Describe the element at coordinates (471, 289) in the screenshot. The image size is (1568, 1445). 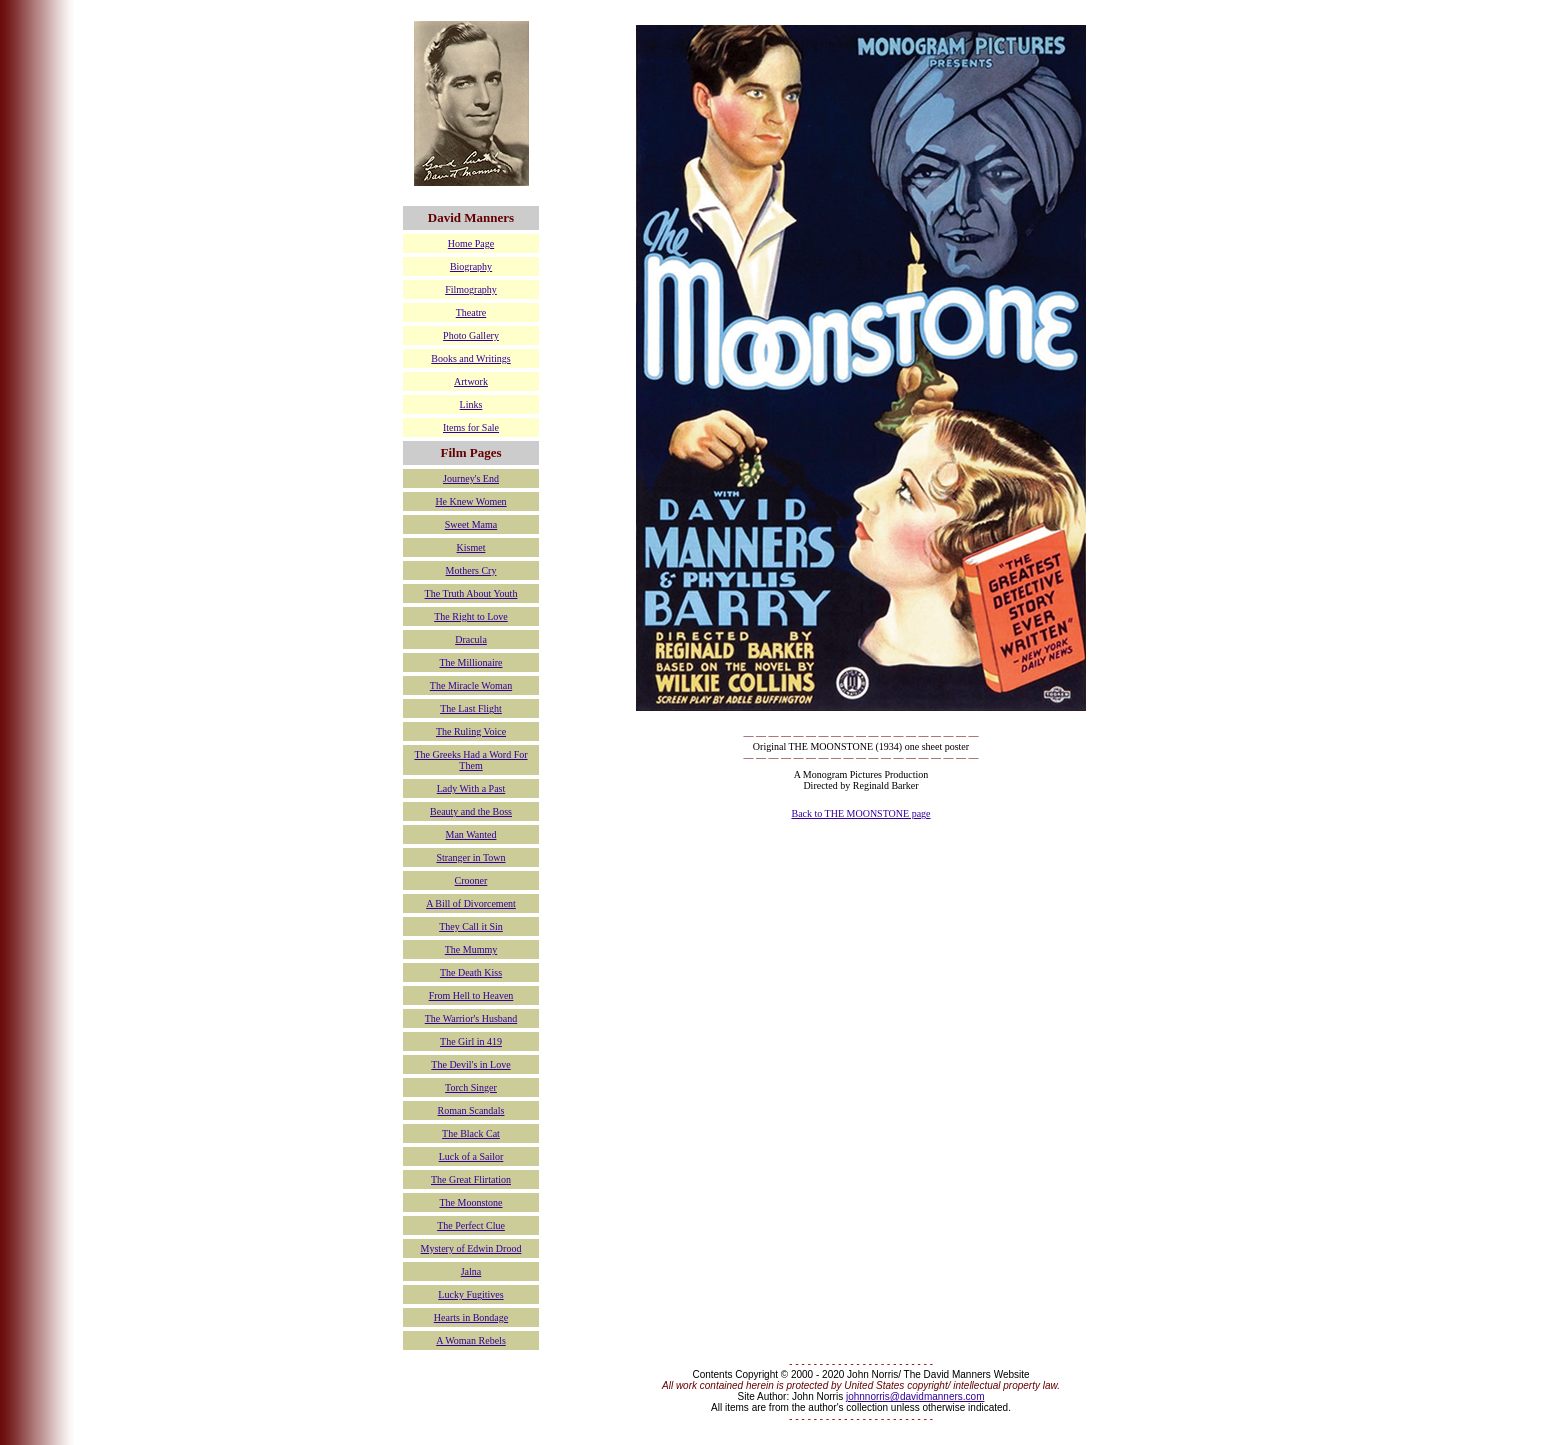
I see `Filmography` at that location.